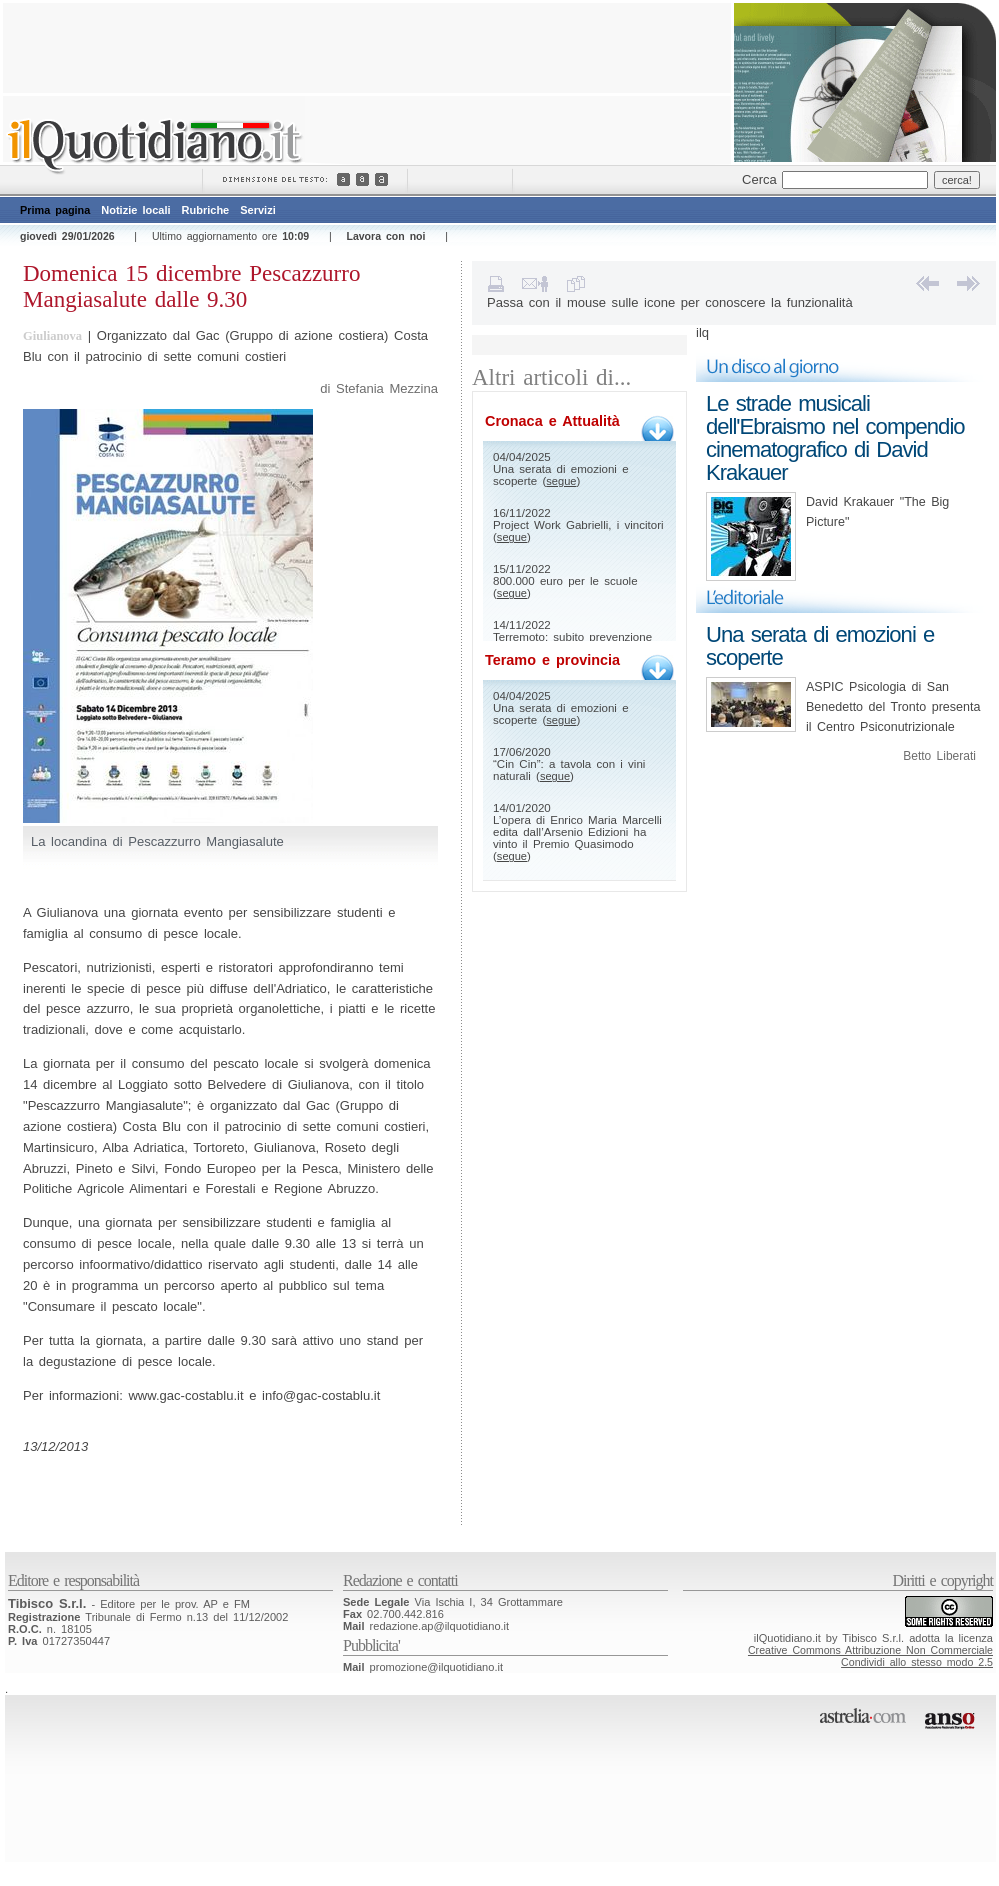 Image resolution: width=999 pixels, height=1886 pixels. What do you see at coordinates (835, 438) in the screenshot?
I see `Le strade musicali dell'Ebraismo nel compendio cinematografico di David Krakauer` at bounding box center [835, 438].